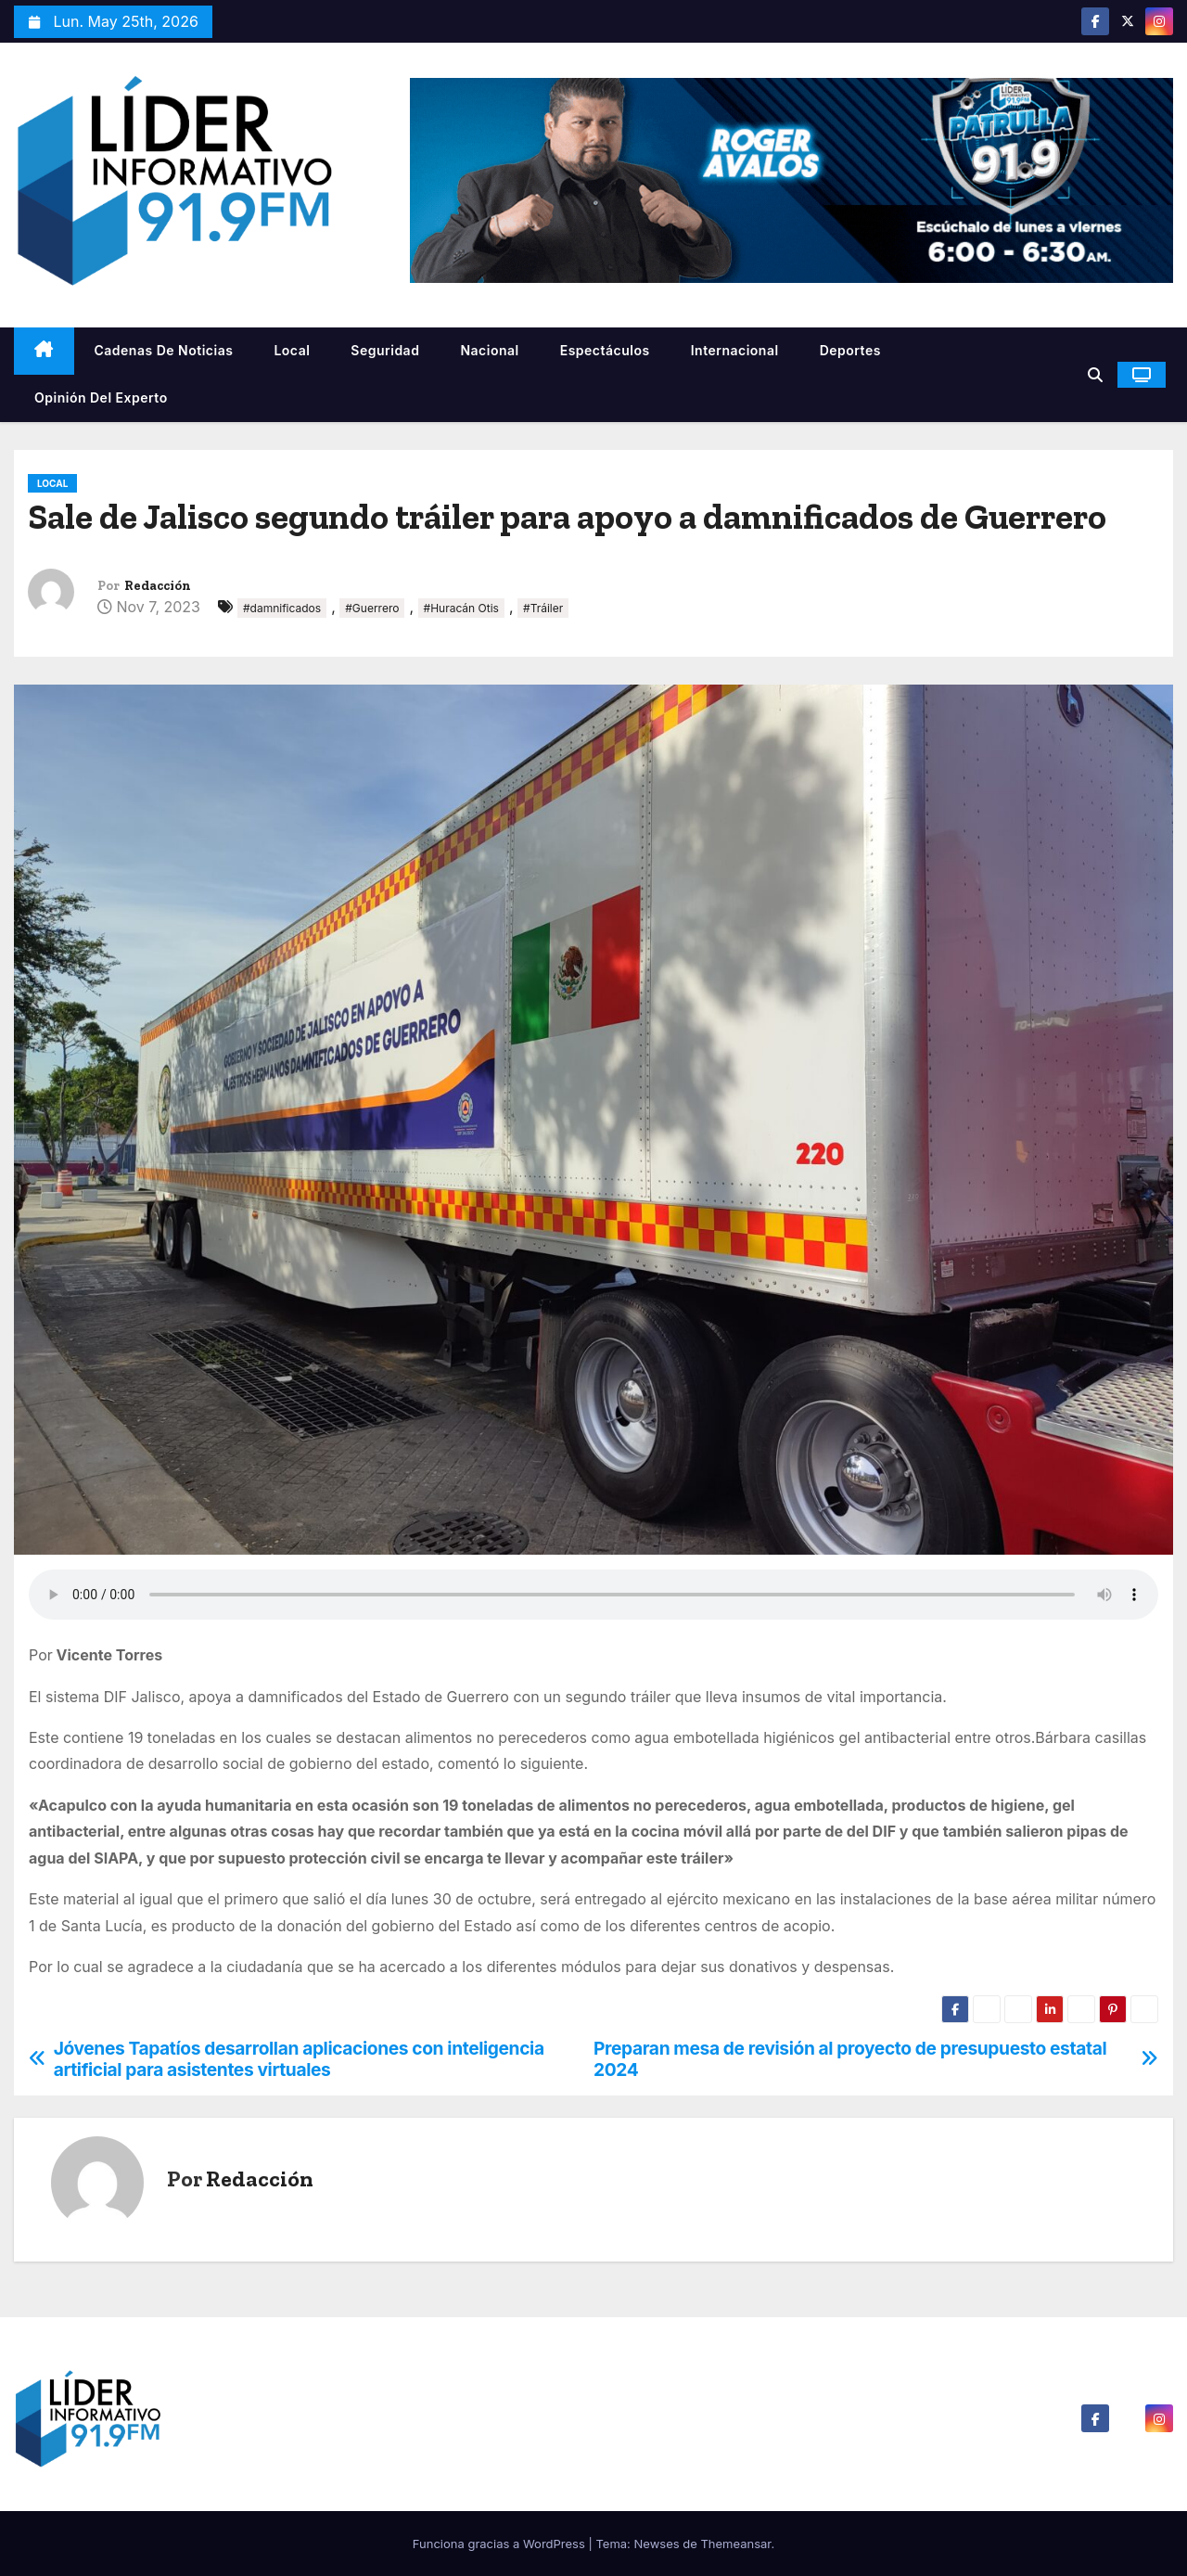  What do you see at coordinates (850, 350) in the screenshot?
I see `Deportes` at bounding box center [850, 350].